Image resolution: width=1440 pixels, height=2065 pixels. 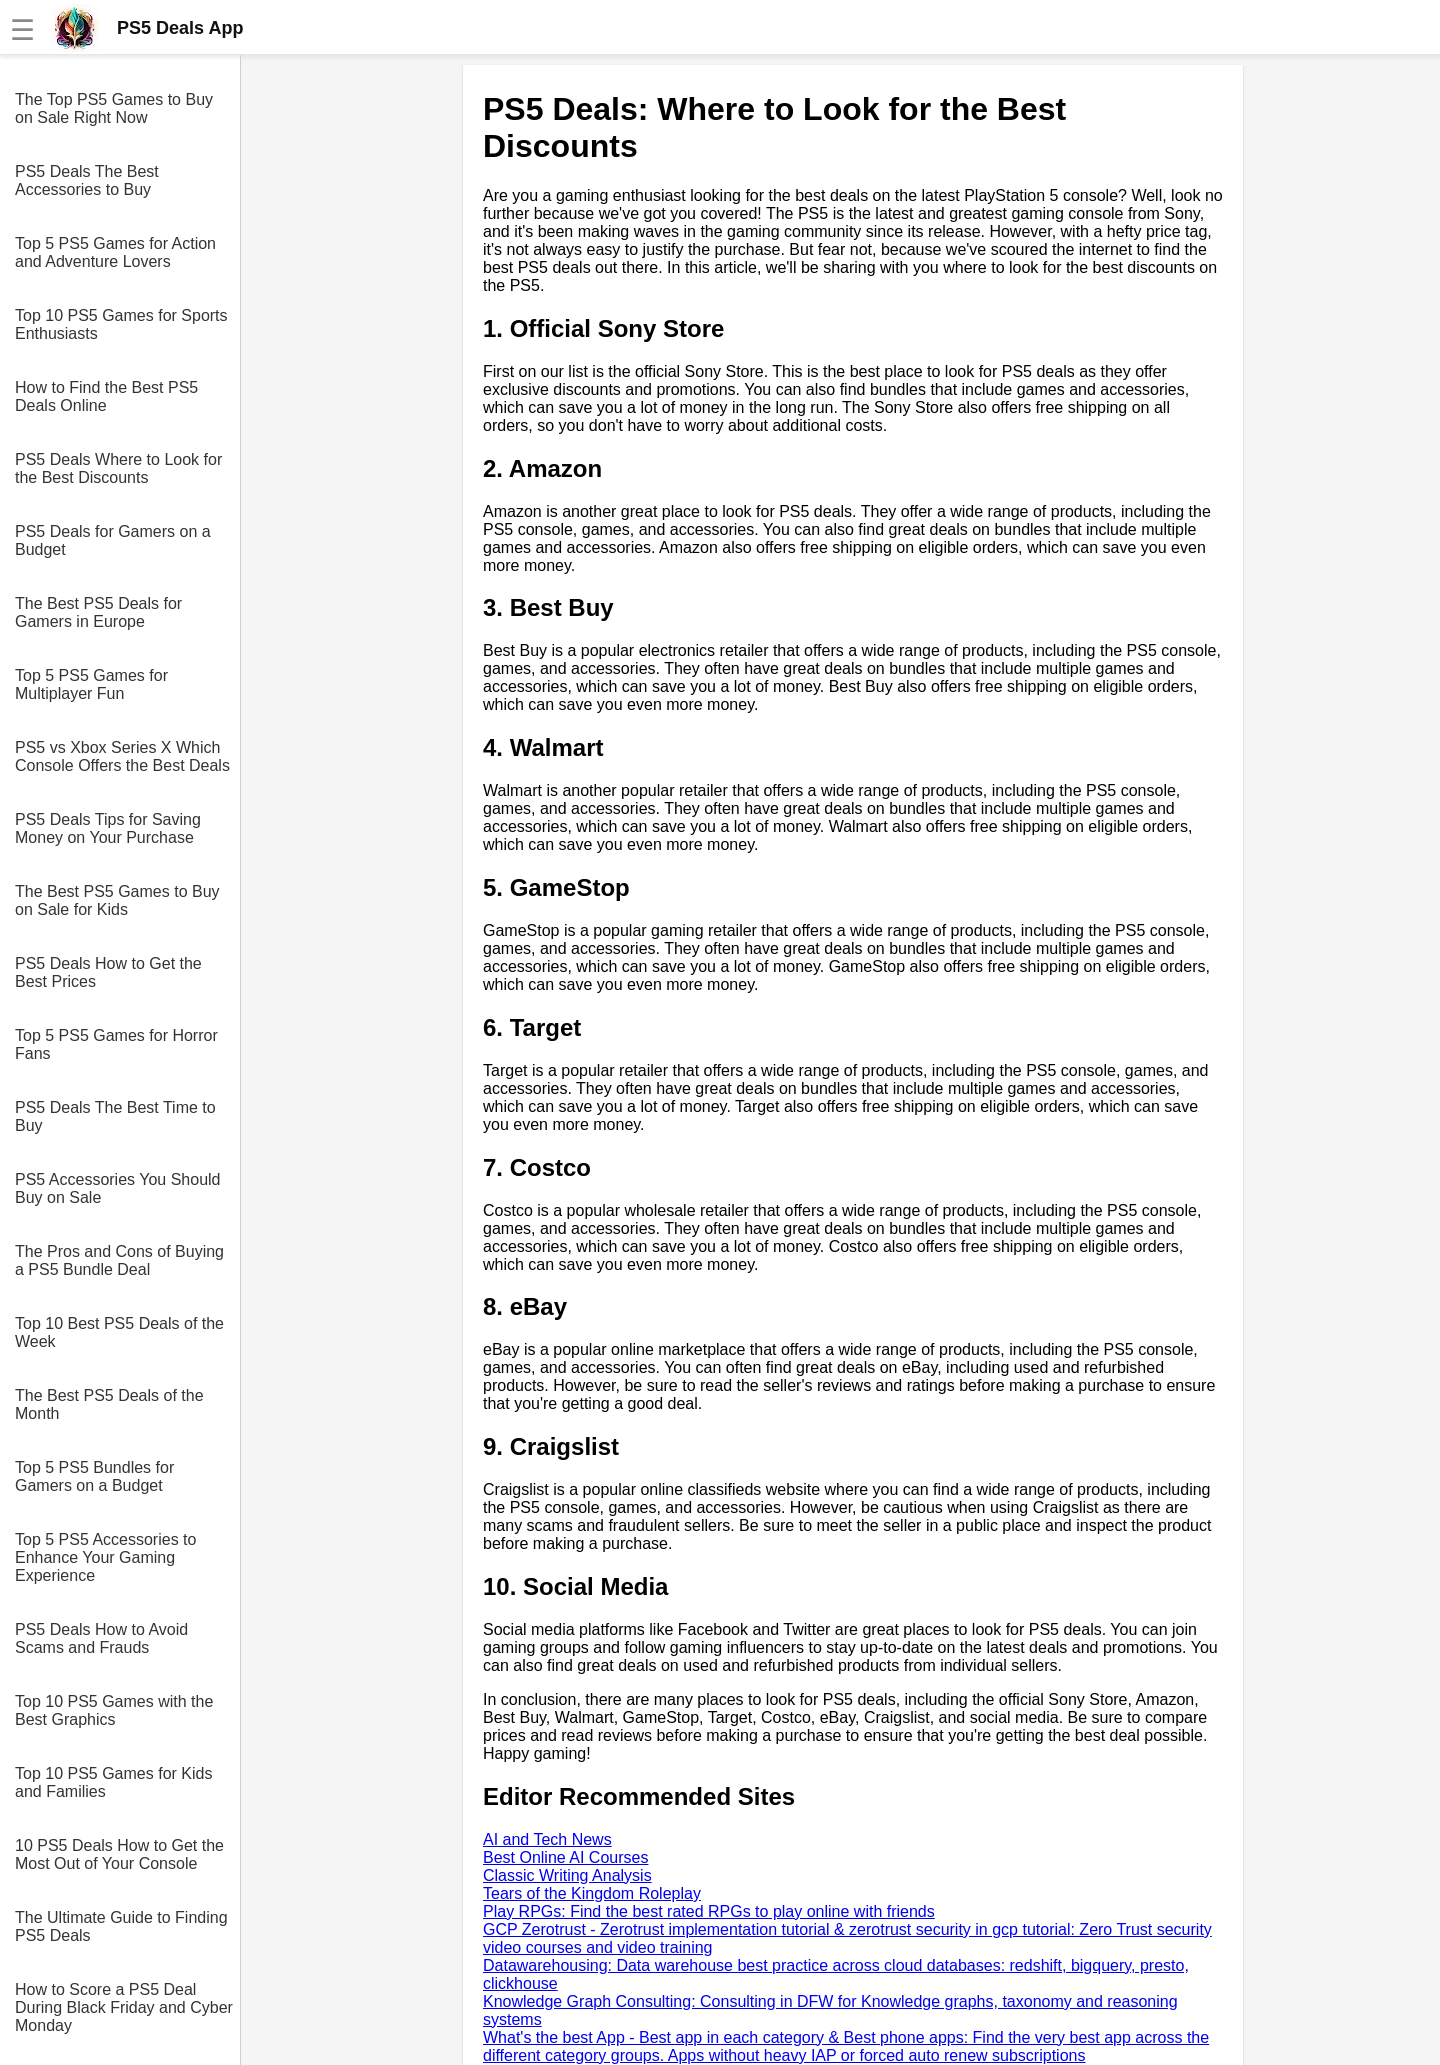 What do you see at coordinates (567, 1875) in the screenshot?
I see `Classic Writing Analysis` at bounding box center [567, 1875].